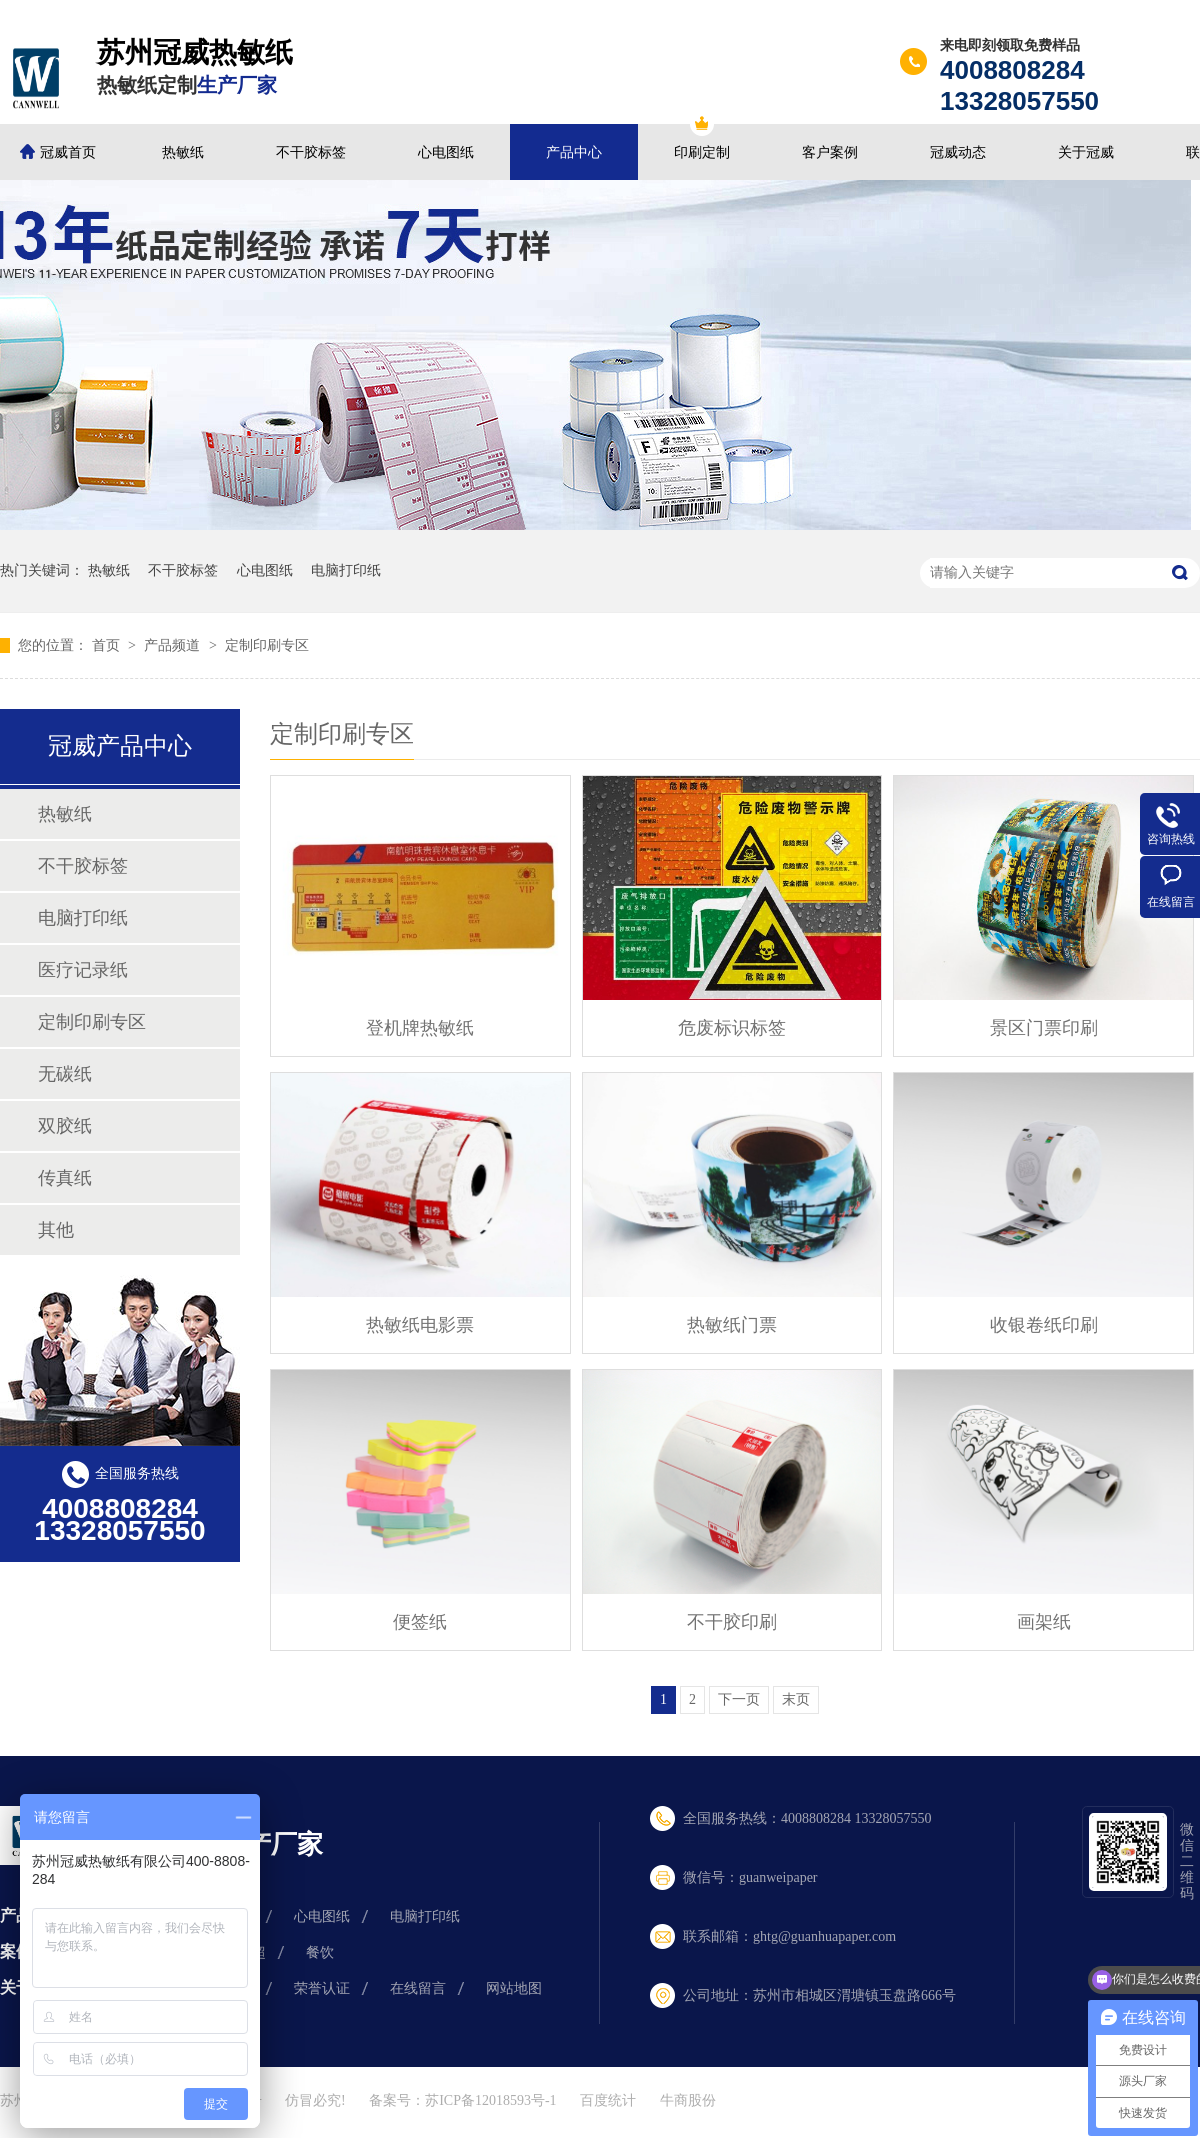 This screenshot has height=2138, width=1200. What do you see at coordinates (311, 152) in the screenshot?
I see `不干胶标签` at bounding box center [311, 152].